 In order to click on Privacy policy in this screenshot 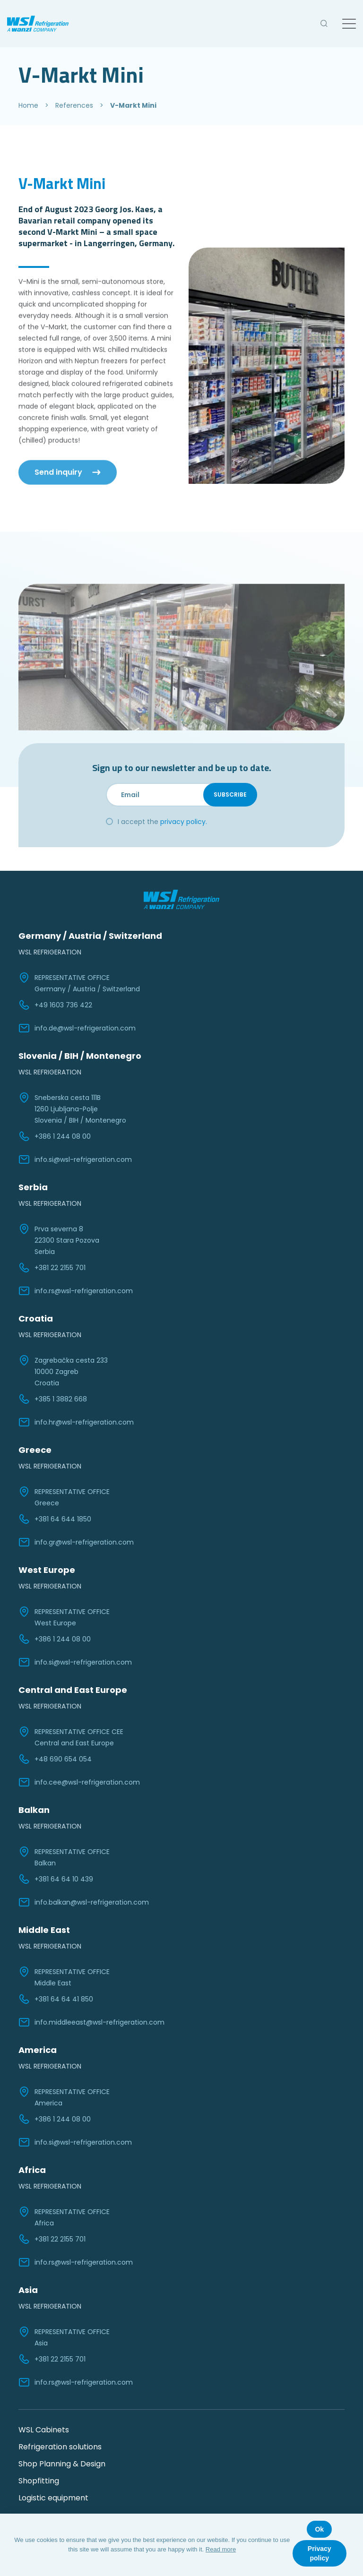, I will do `click(319, 2553)`.